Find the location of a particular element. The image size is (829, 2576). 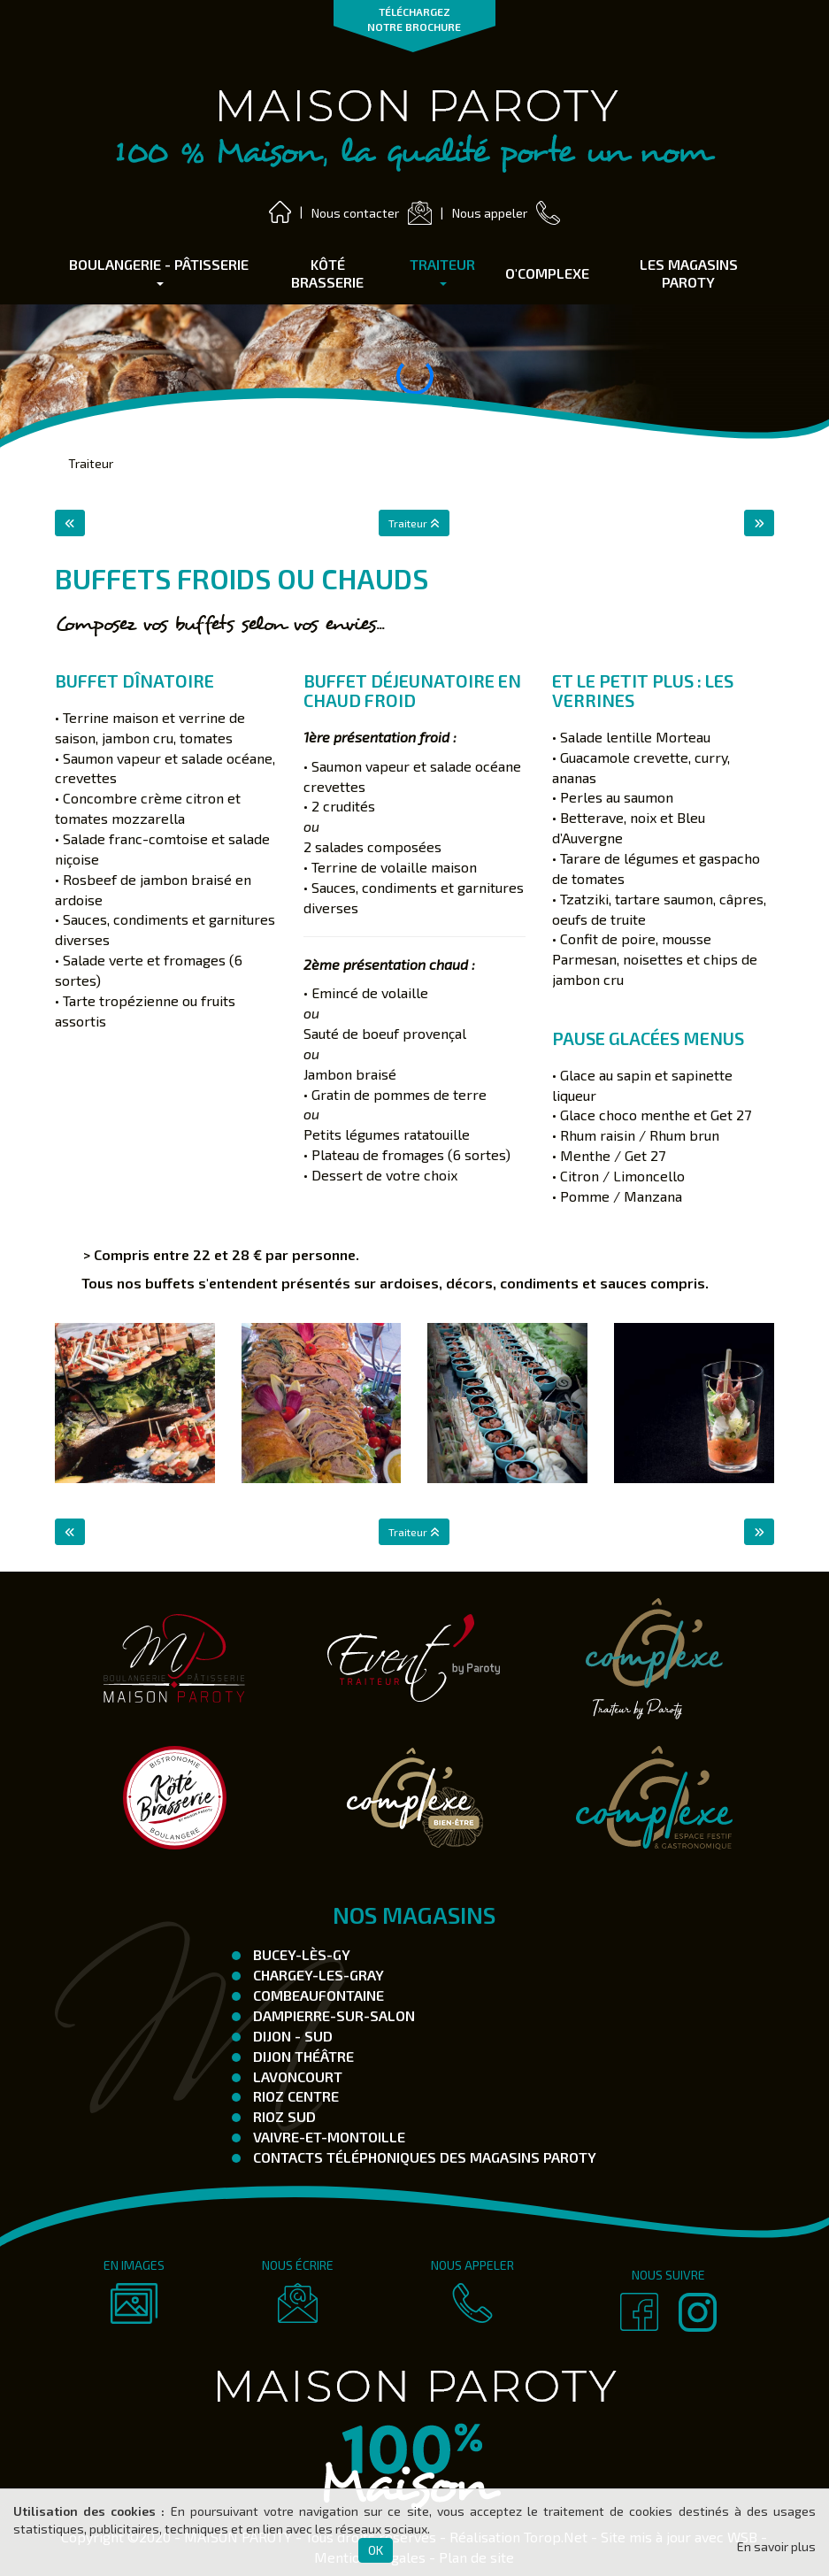

Combeaufontaine is located at coordinates (316, 1995).